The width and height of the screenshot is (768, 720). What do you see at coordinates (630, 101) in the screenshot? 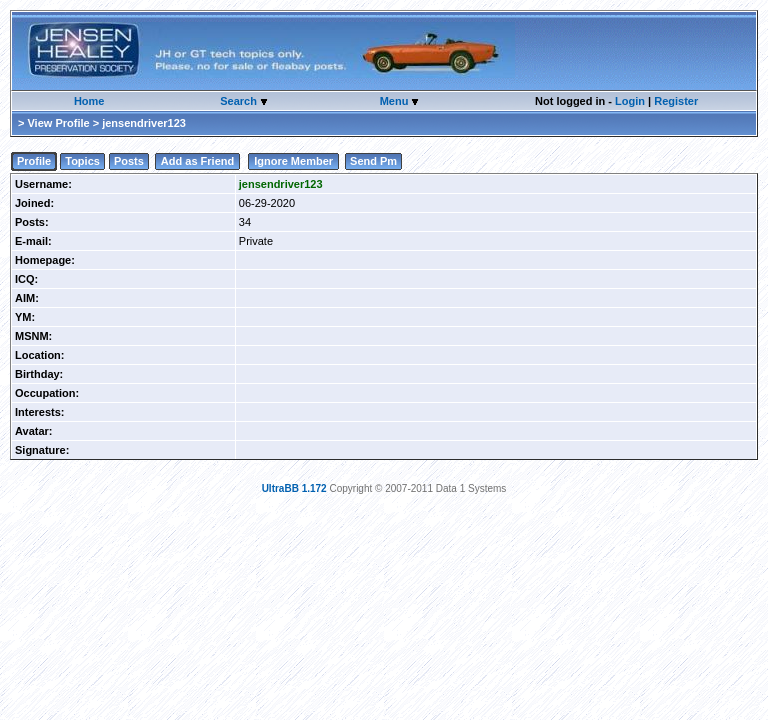
I see `Login` at bounding box center [630, 101].